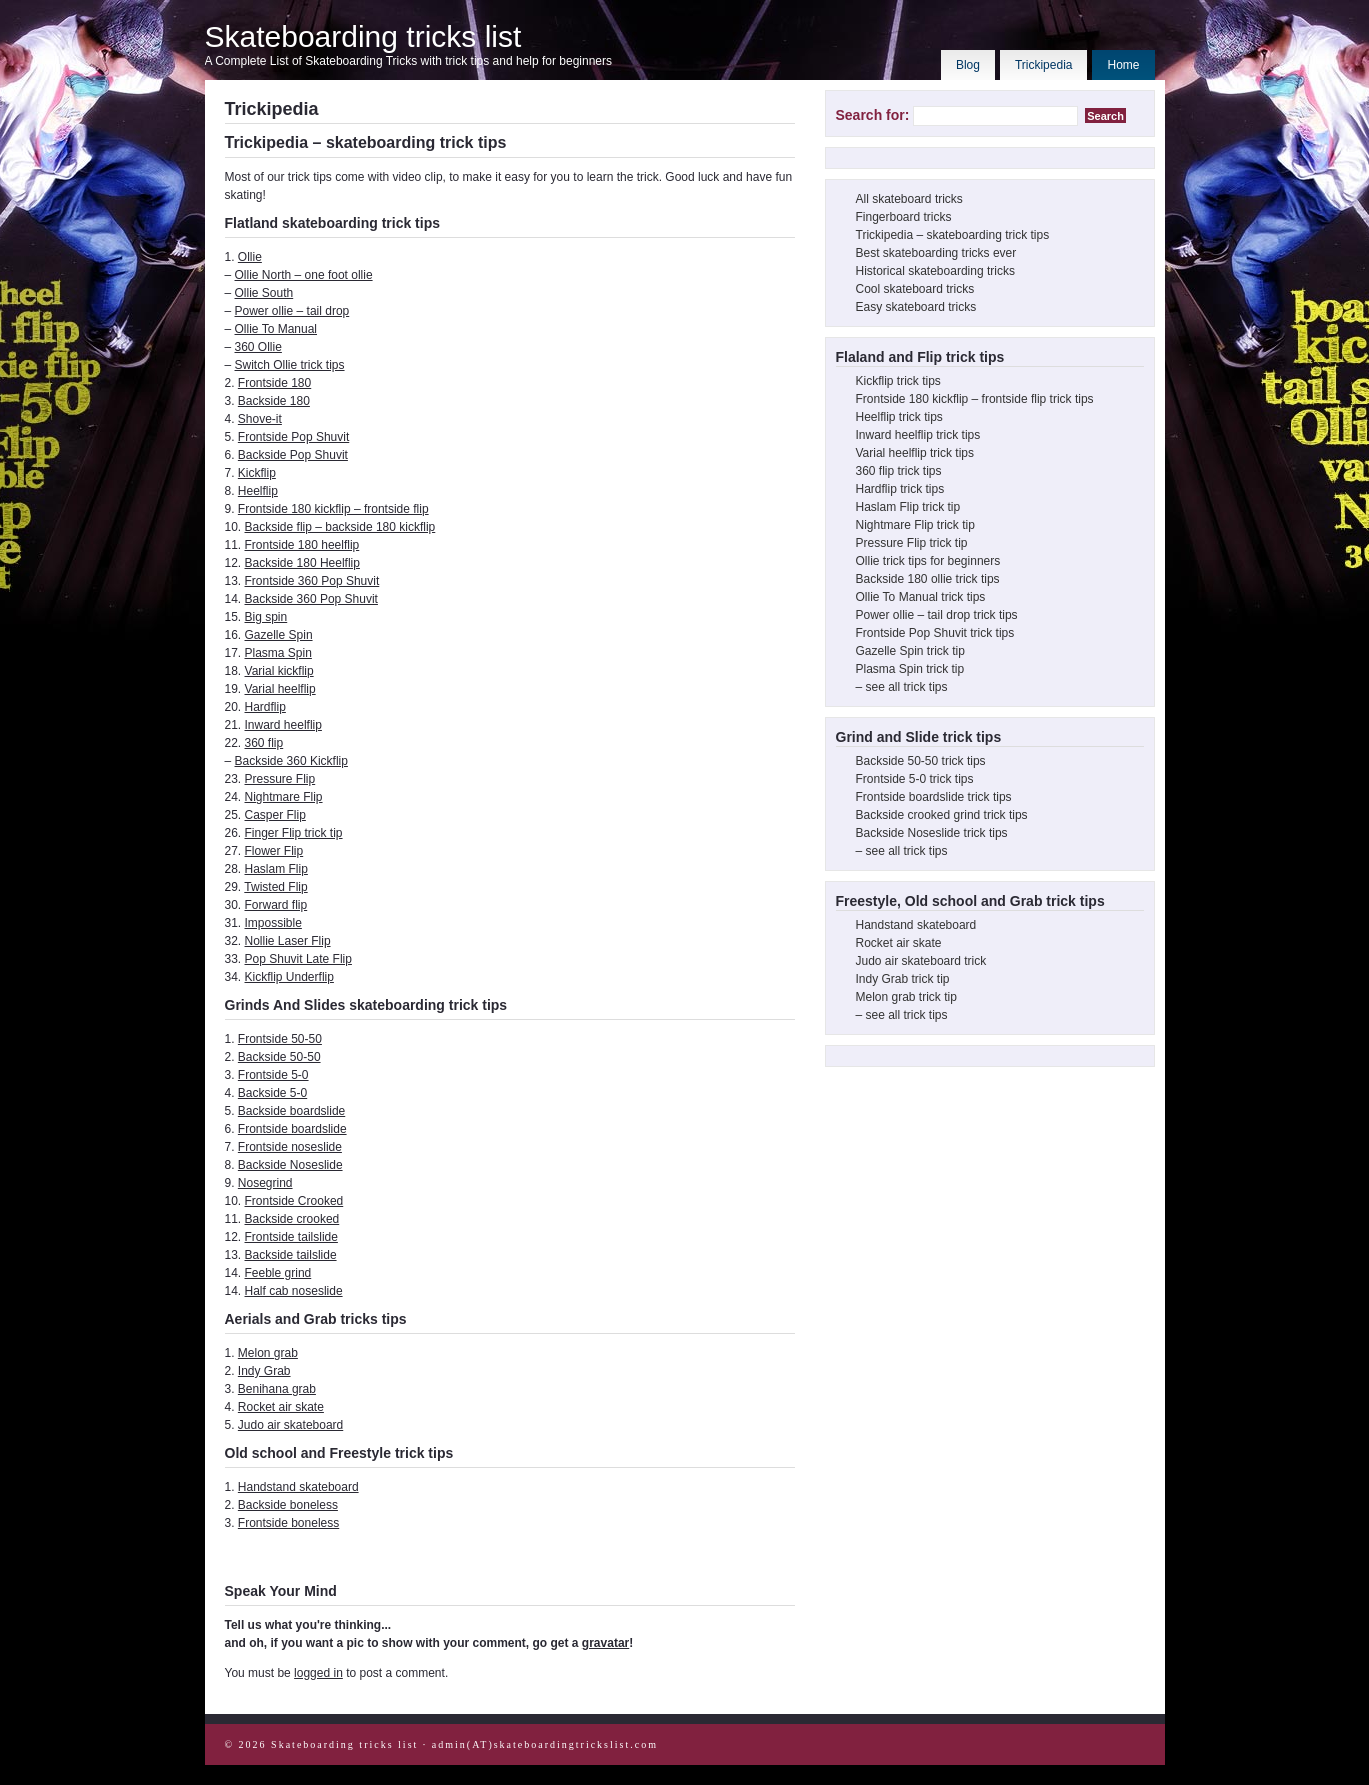 Image resolution: width=1369 pixels, height=1785 pixels. What do you see at coordinates (275, 887) in the screenshot?
I see `Twisted Flip` at bounding box center [275, 887].